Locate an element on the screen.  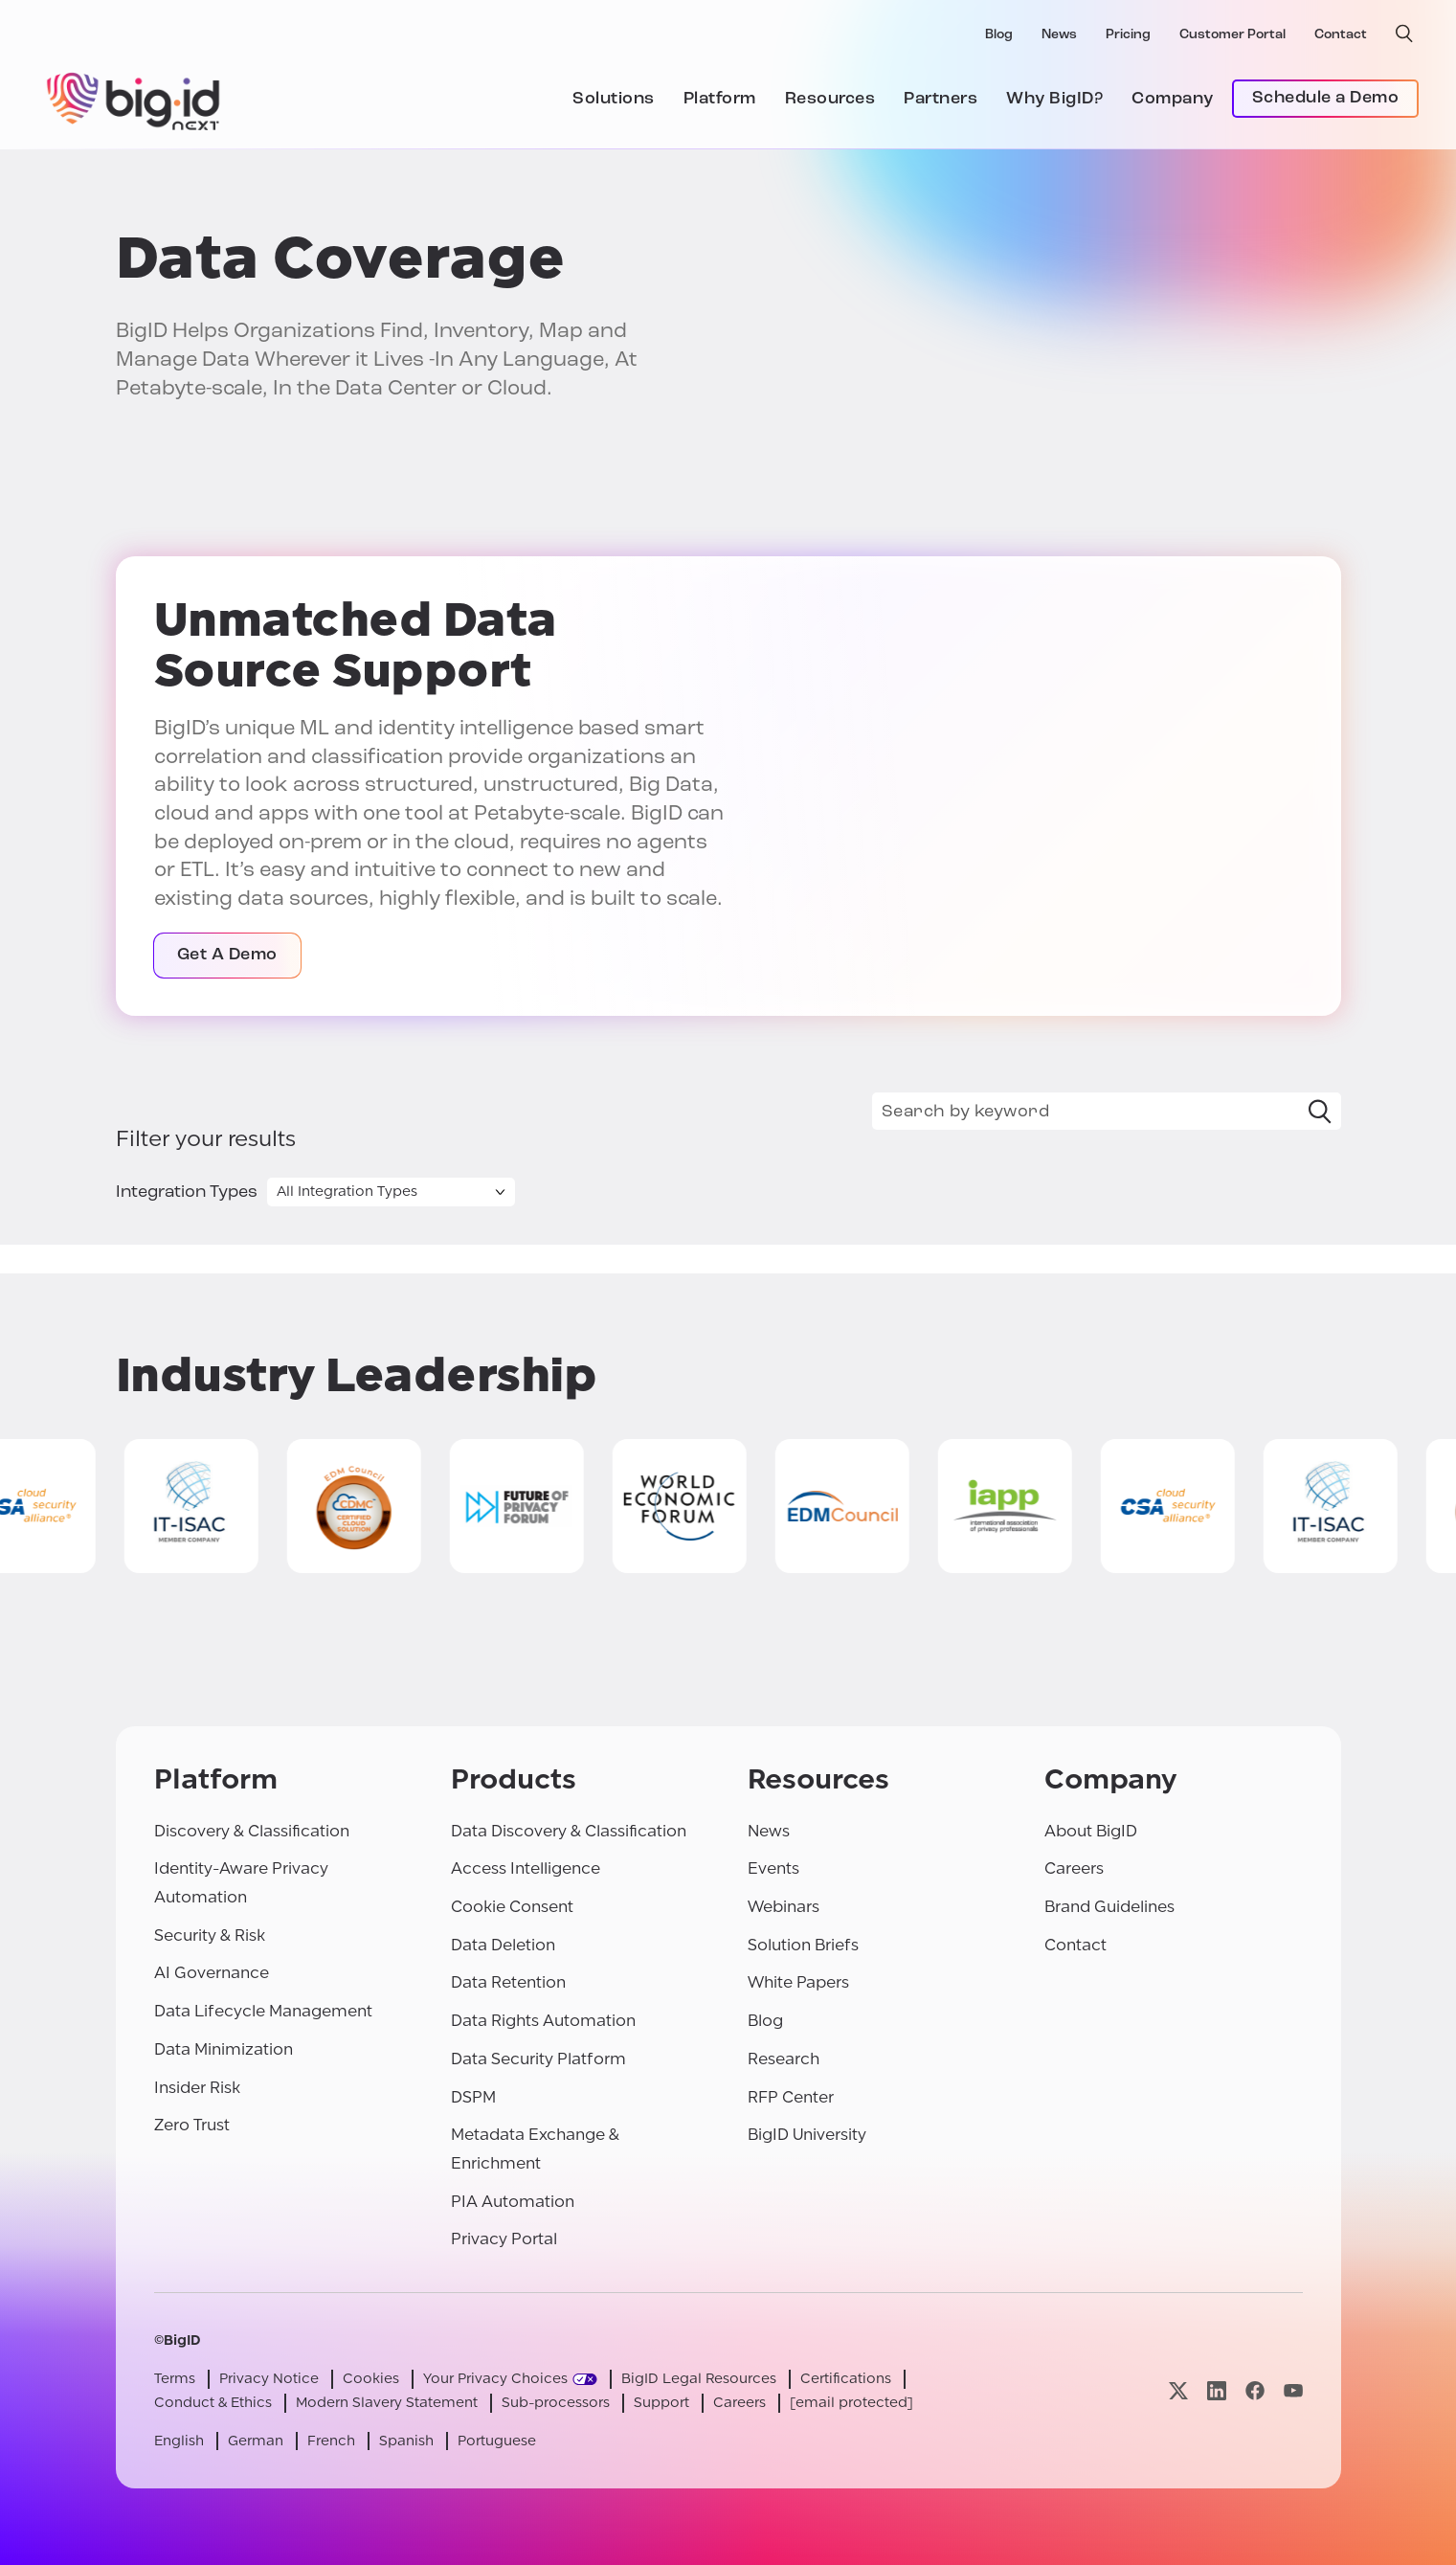
BigID University is located at coordinates (807, 2135).